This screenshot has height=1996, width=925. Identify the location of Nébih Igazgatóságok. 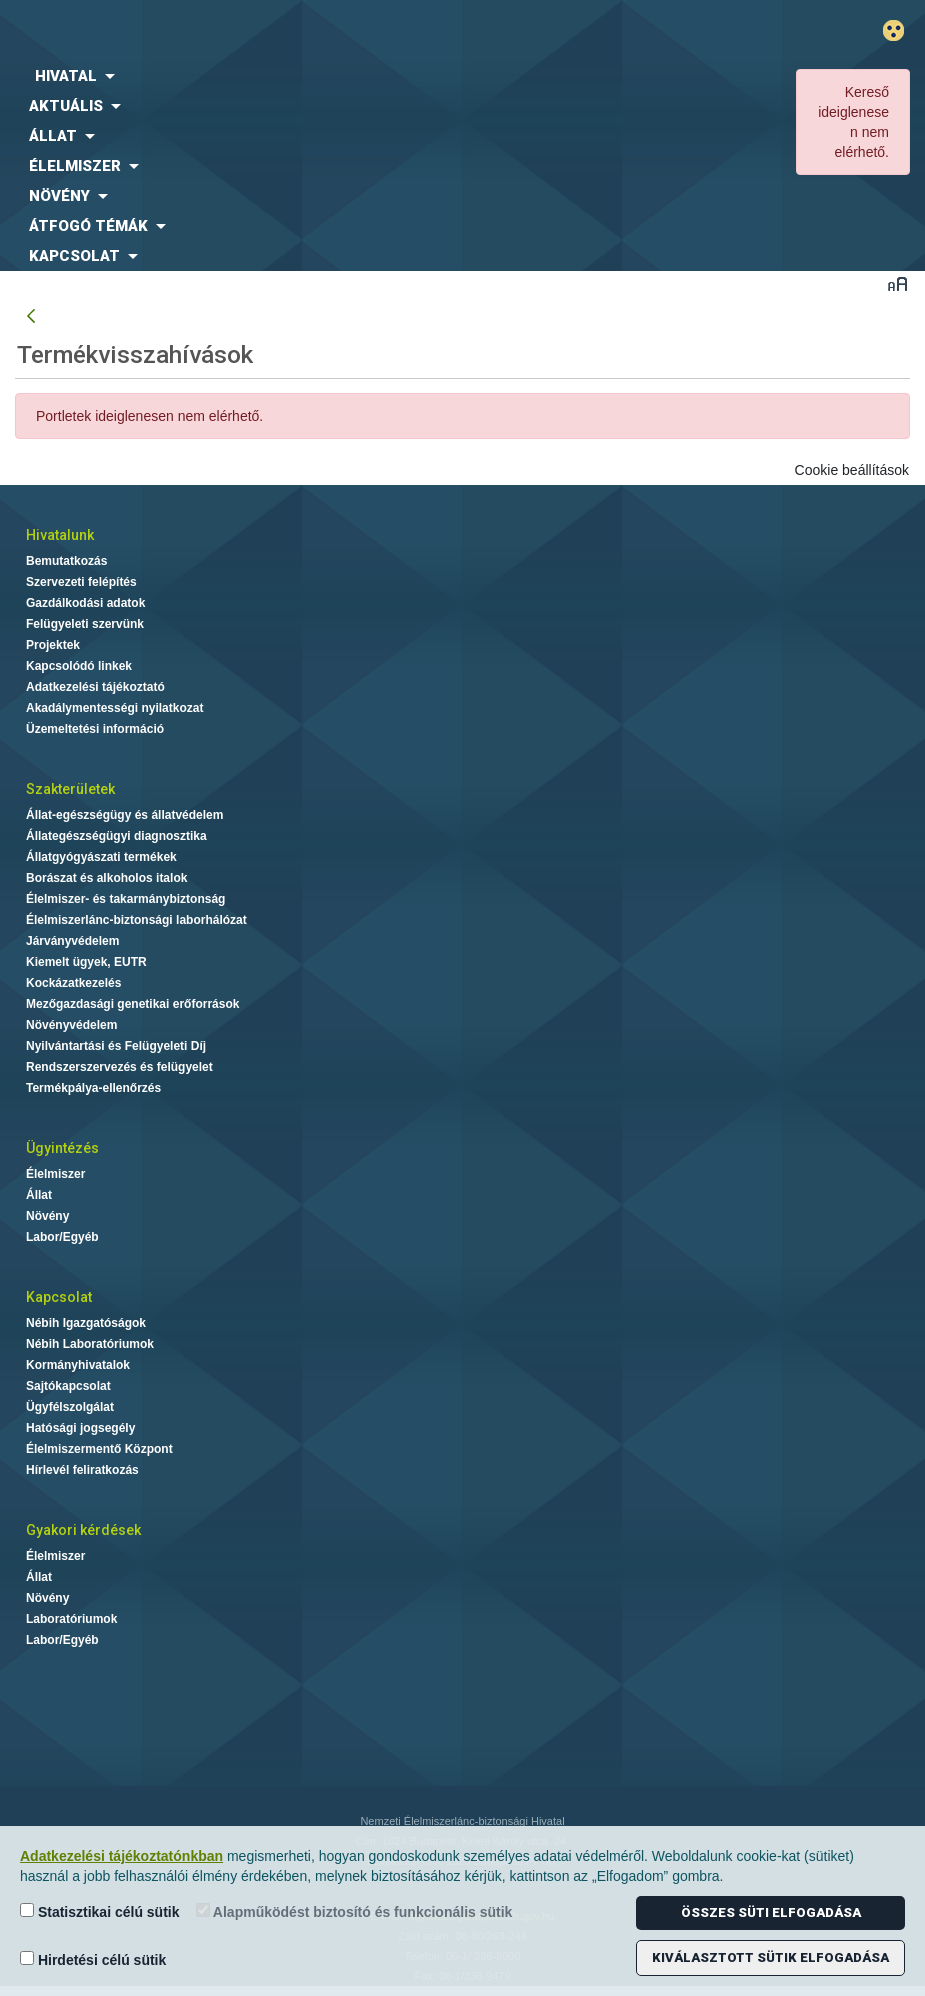
(86, 1323).